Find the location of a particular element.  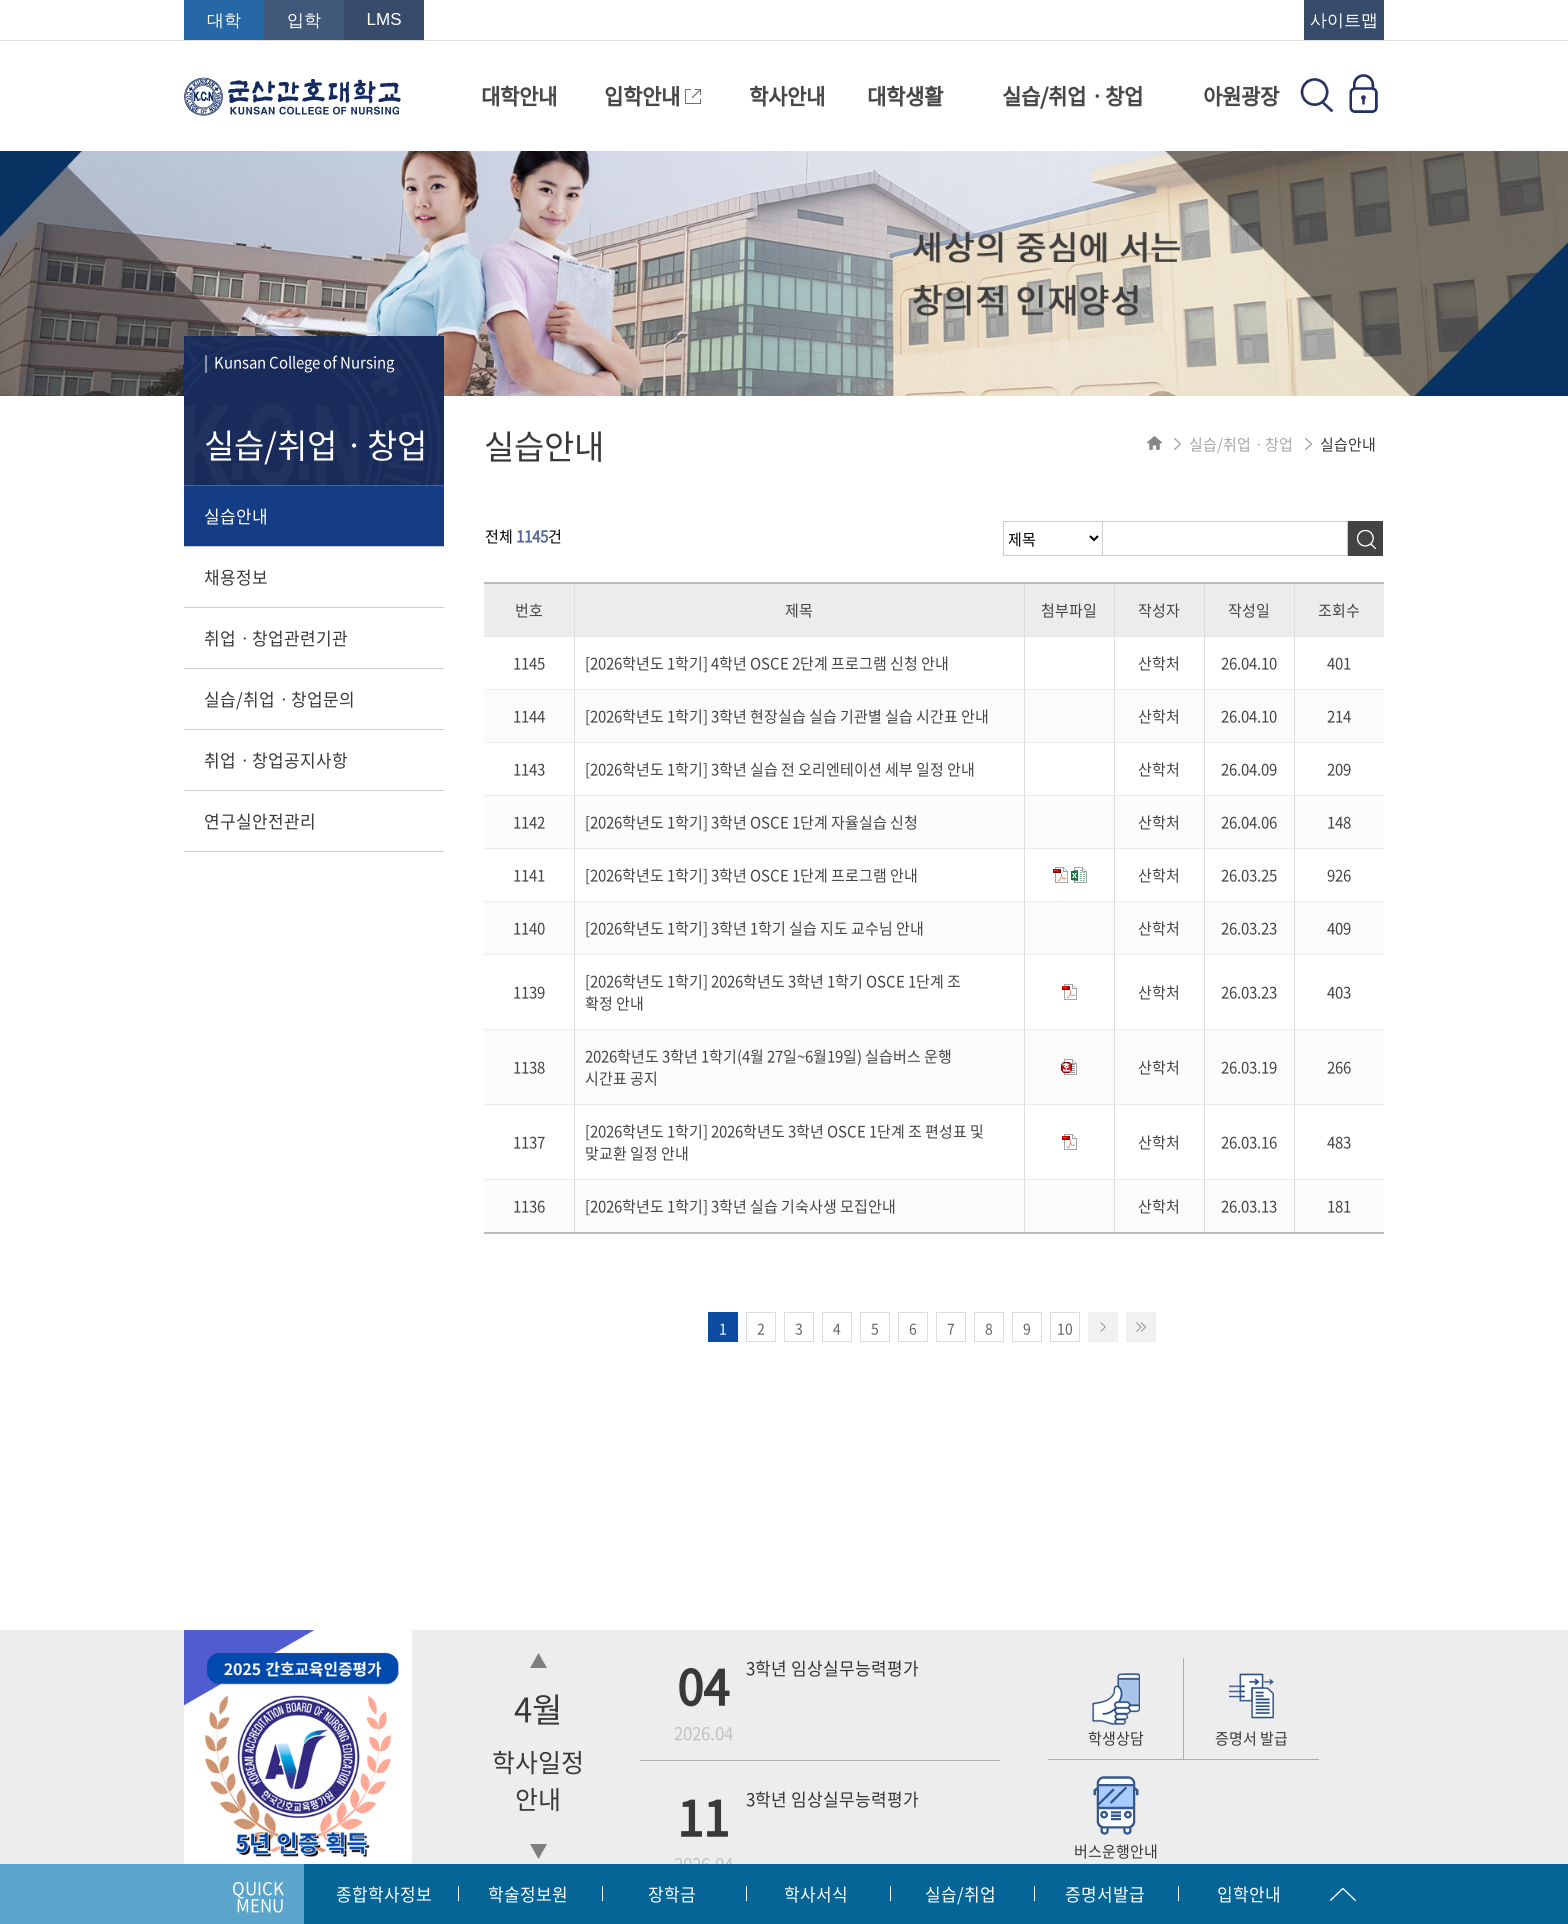

10 is located at coordinates (1065, 1328).